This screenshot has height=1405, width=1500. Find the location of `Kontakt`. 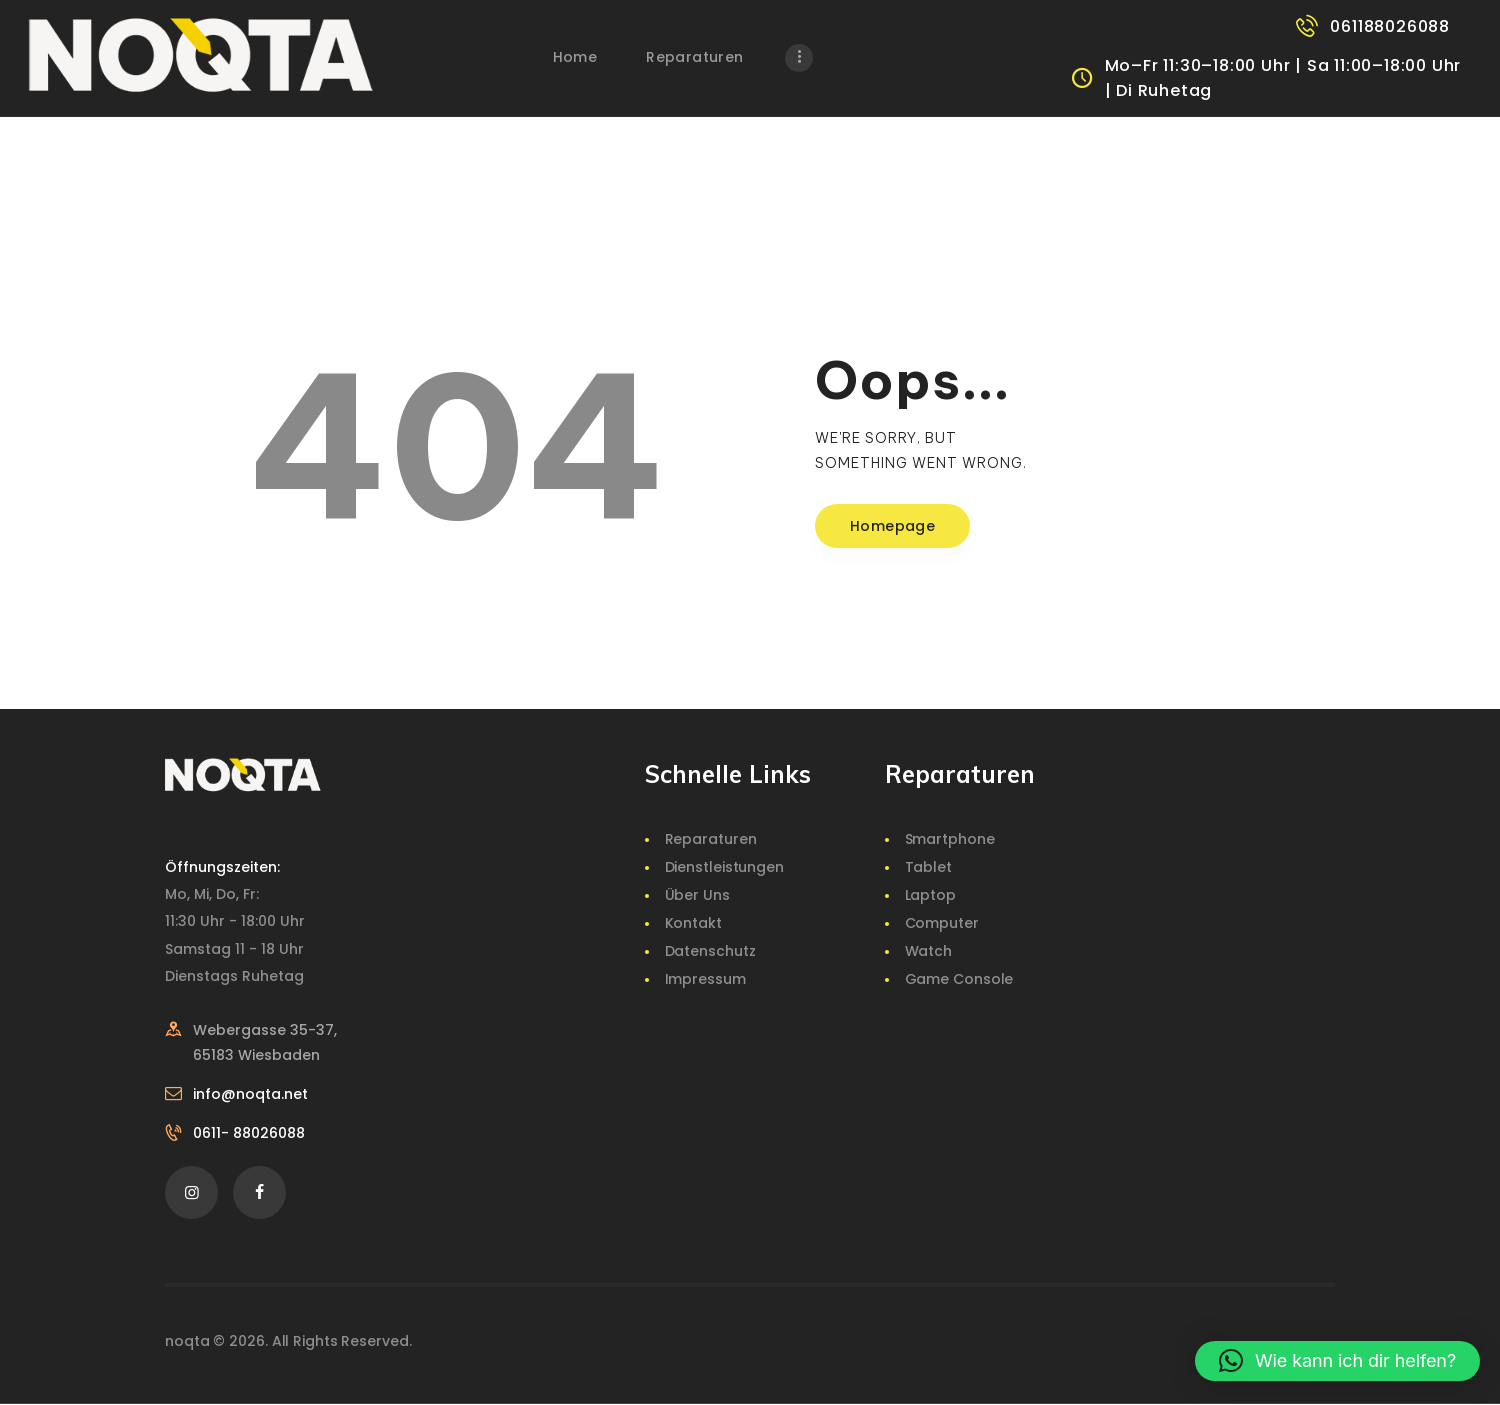

Kontakt is located at coordinates (693, 923).